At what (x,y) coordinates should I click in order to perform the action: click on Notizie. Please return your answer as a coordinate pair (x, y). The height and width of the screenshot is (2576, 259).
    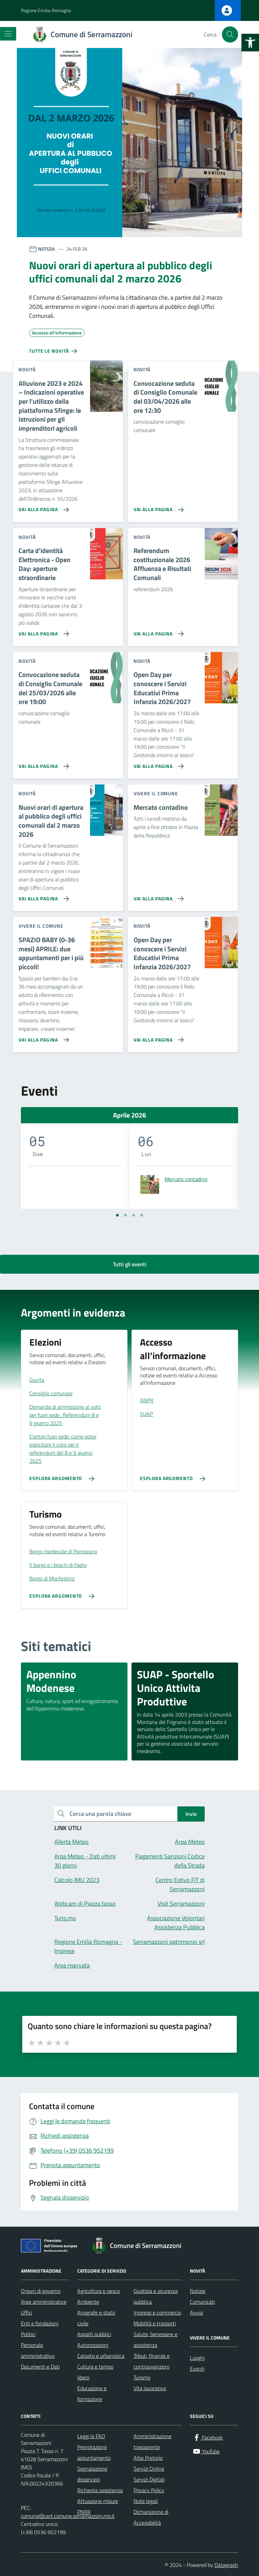
    Looking at the image, I should click on (197, 2291).